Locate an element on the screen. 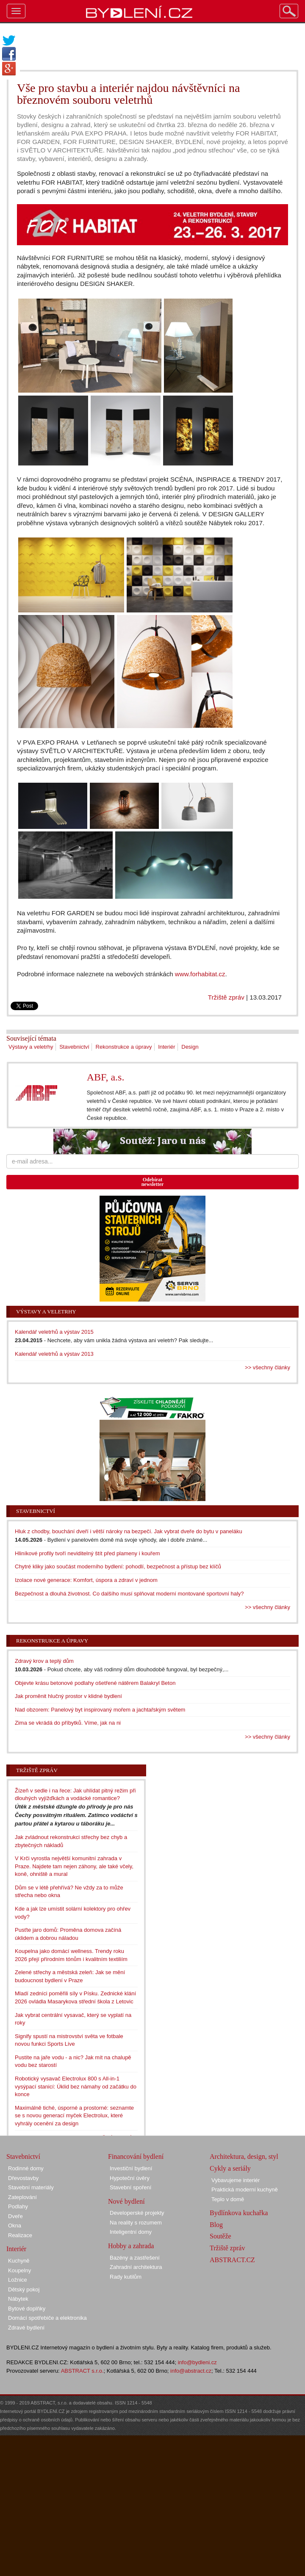 This screenshot has width=305, height=2576. V Krči vyrostla největší komunitní zahrada v Praze. Najdete tam nejen záhony, ale také včely, koně, ohniště a mural is located at coordinates (74, 1866).